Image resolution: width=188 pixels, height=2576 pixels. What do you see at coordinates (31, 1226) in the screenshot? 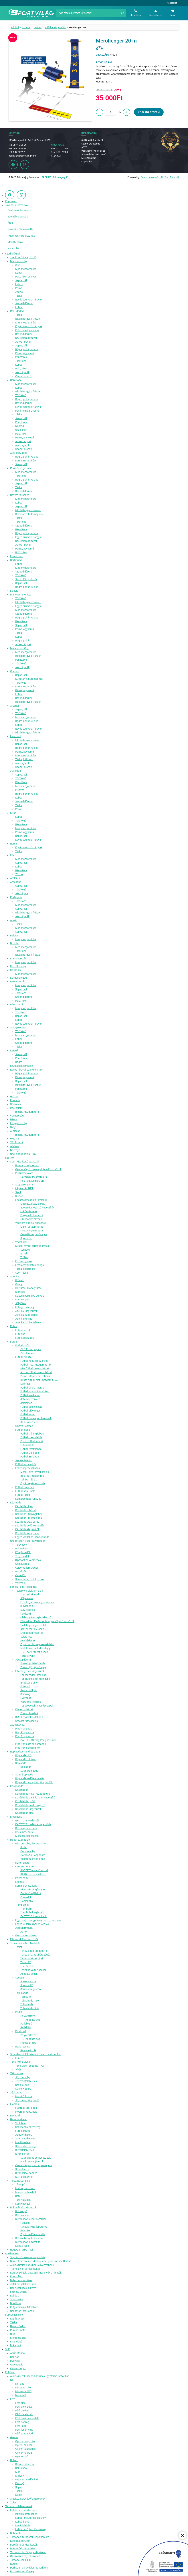
I see `Ízület- és izomtartás` at bounding box center [31, 1226].